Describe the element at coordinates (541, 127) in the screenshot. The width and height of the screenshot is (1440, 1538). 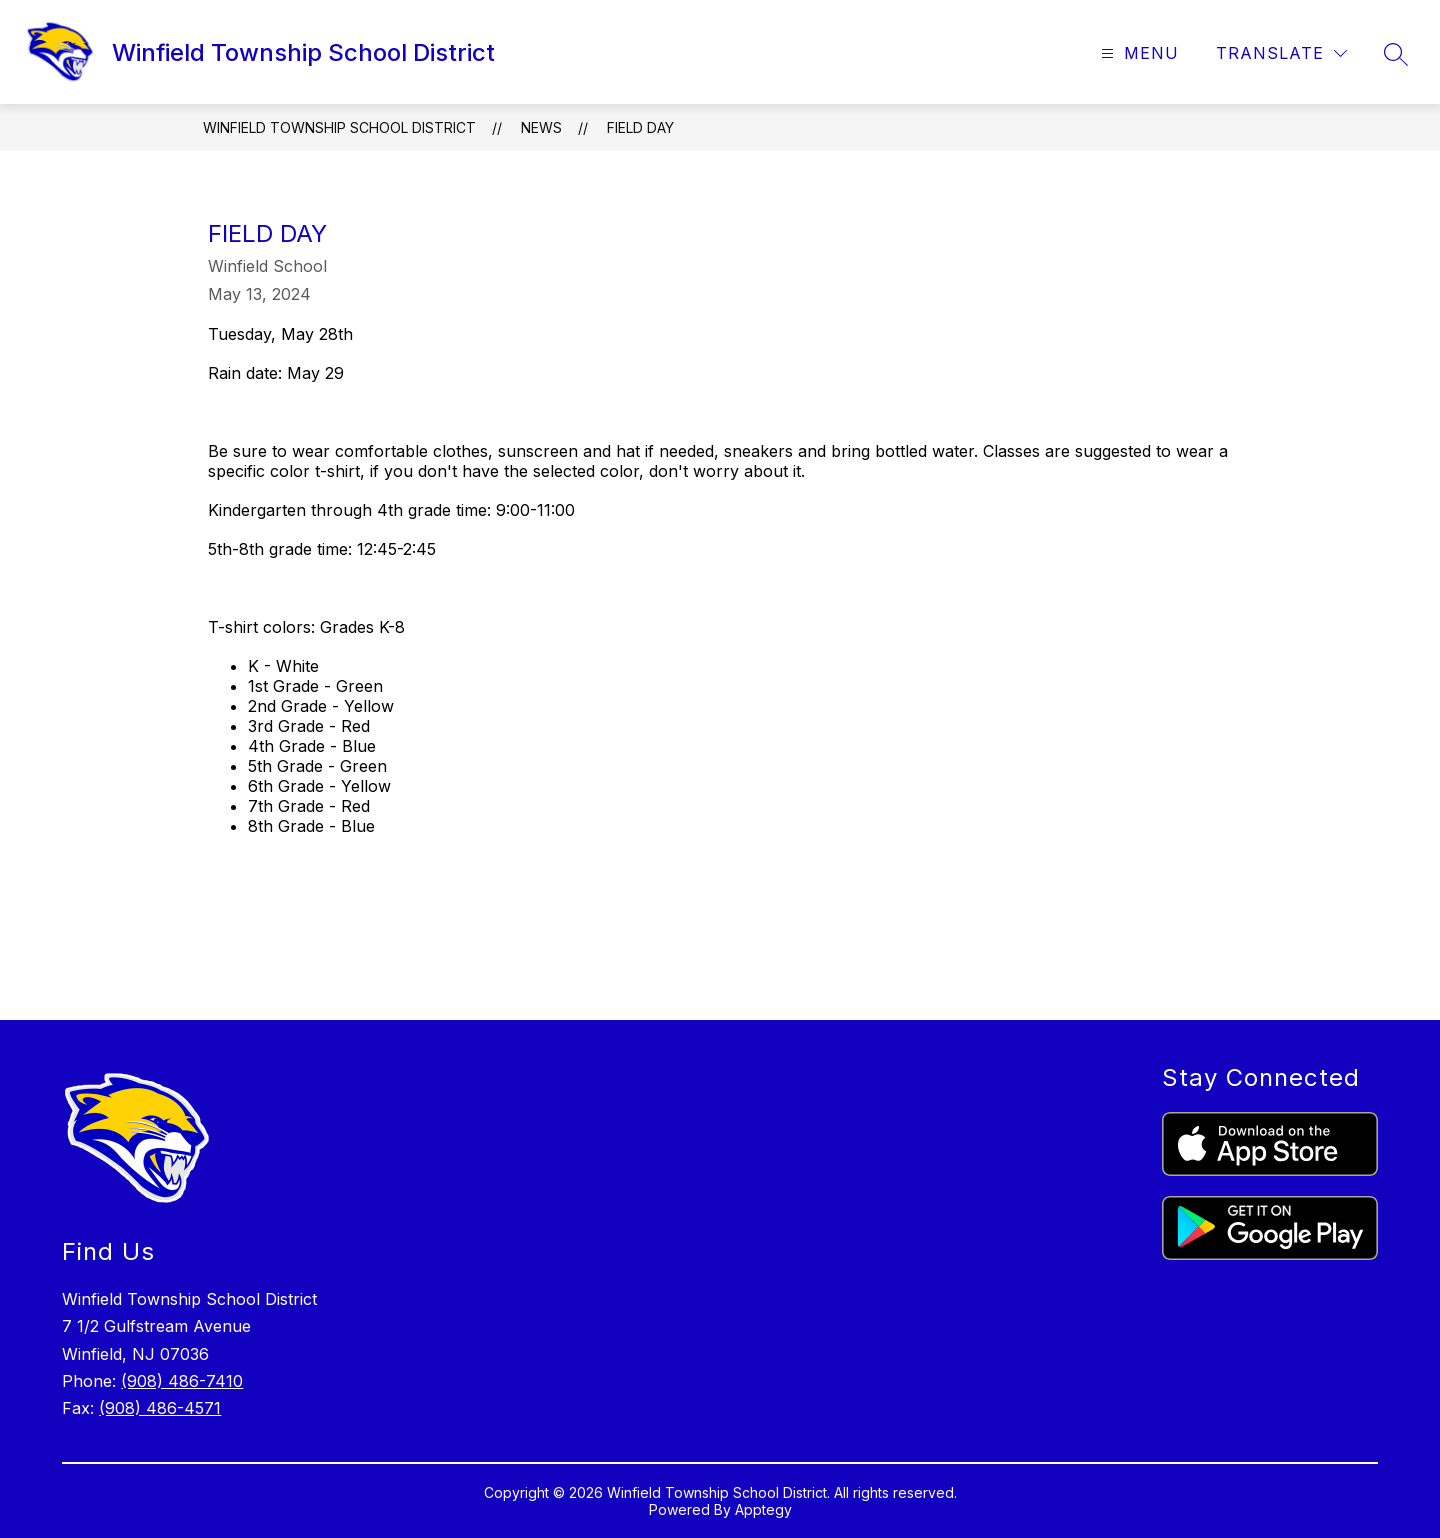
I see `News` at that location.